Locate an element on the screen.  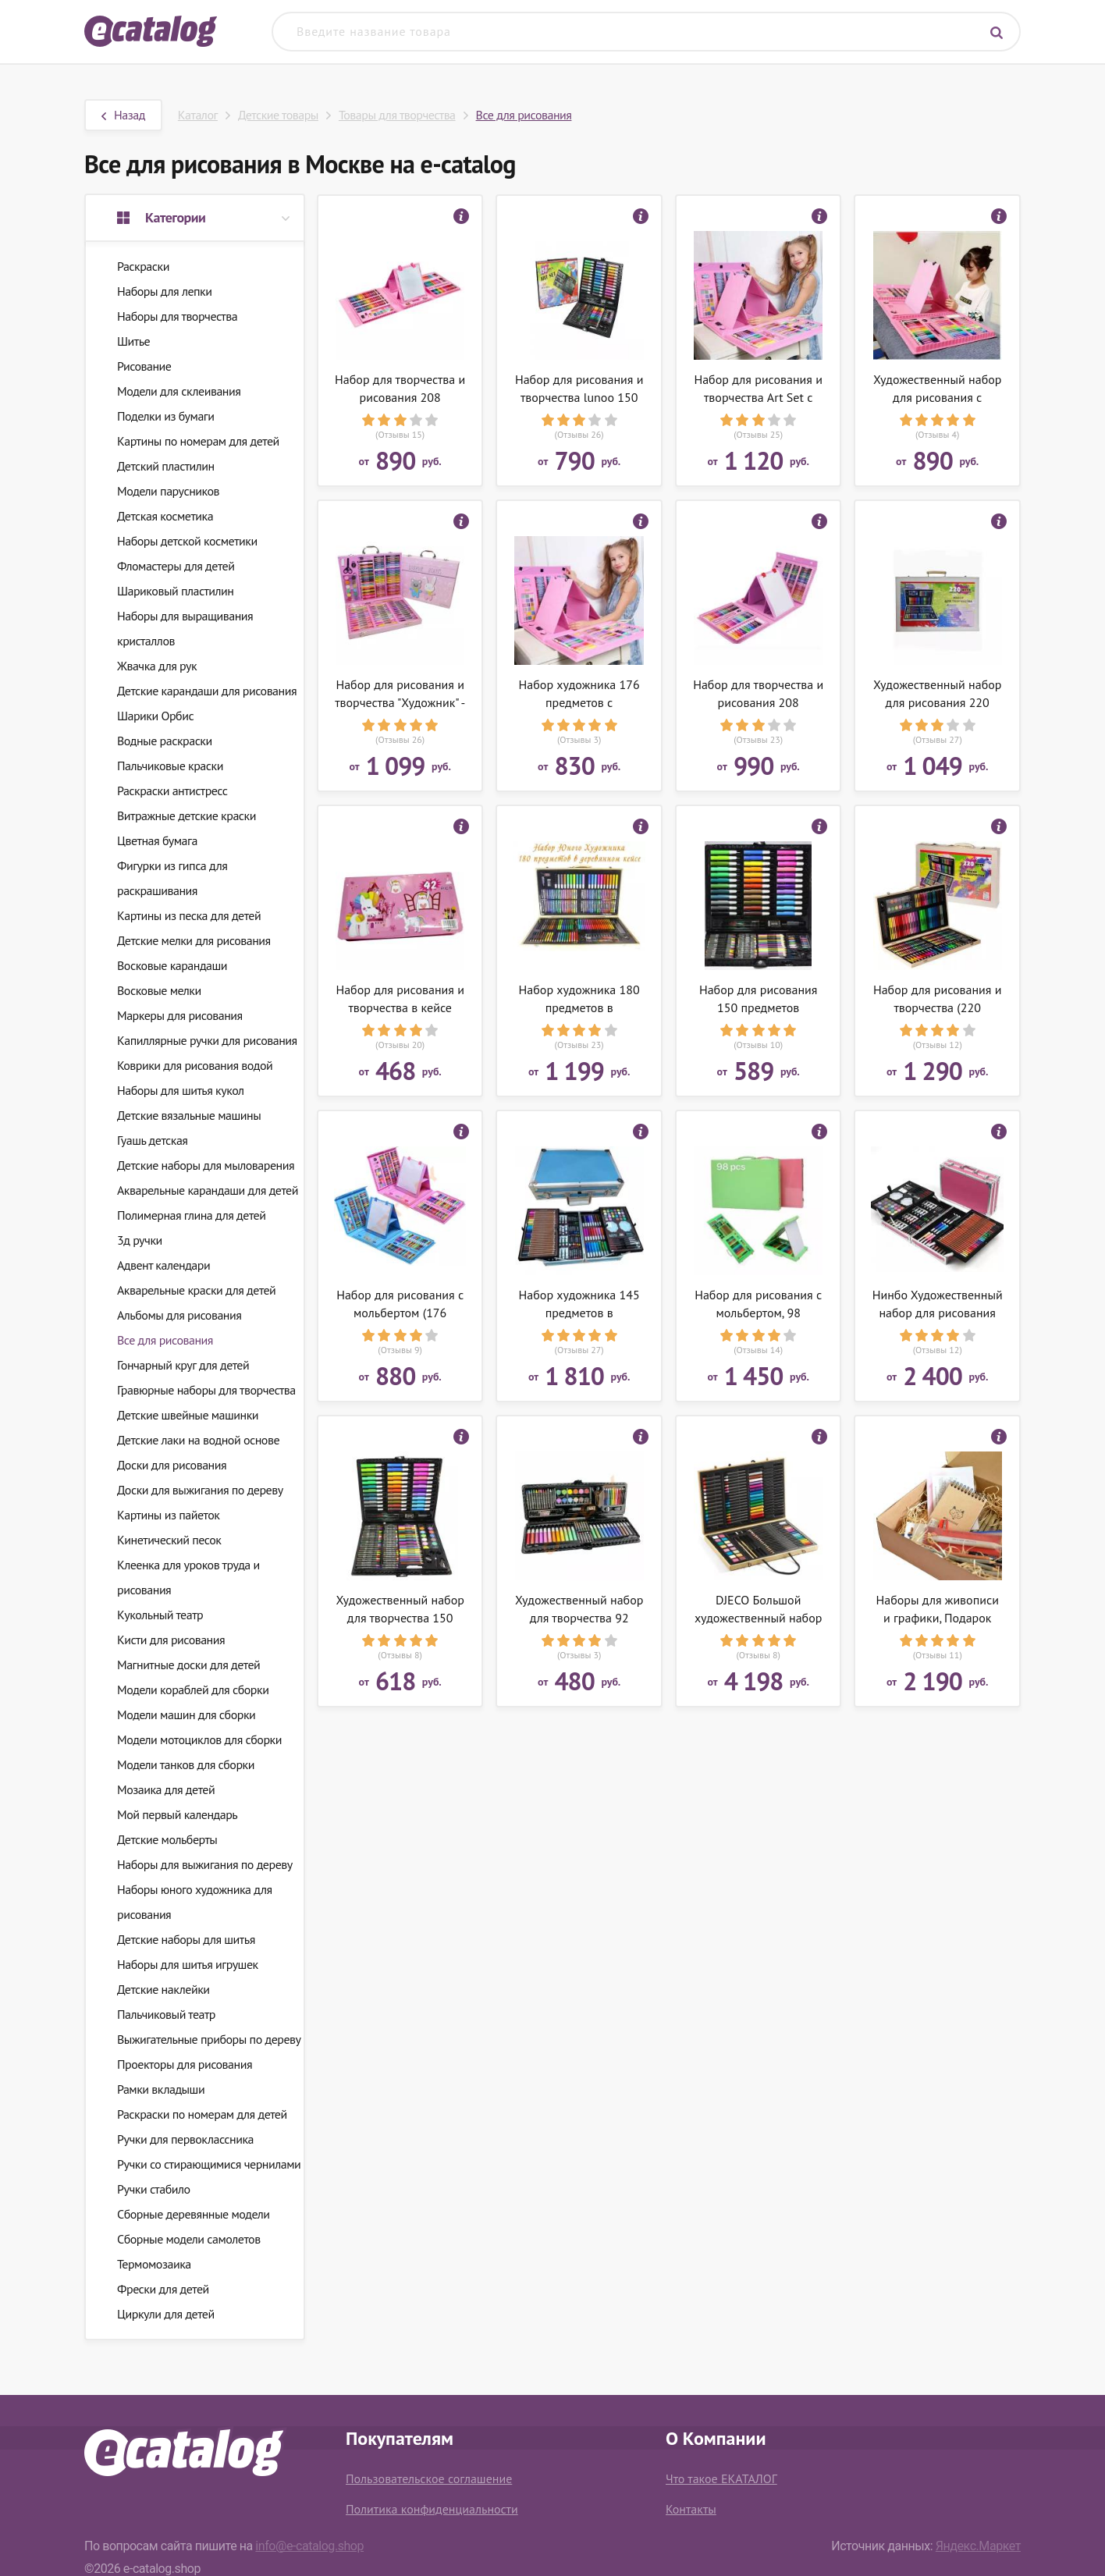
Кукольный театр is located at coordinates (160, 1614).